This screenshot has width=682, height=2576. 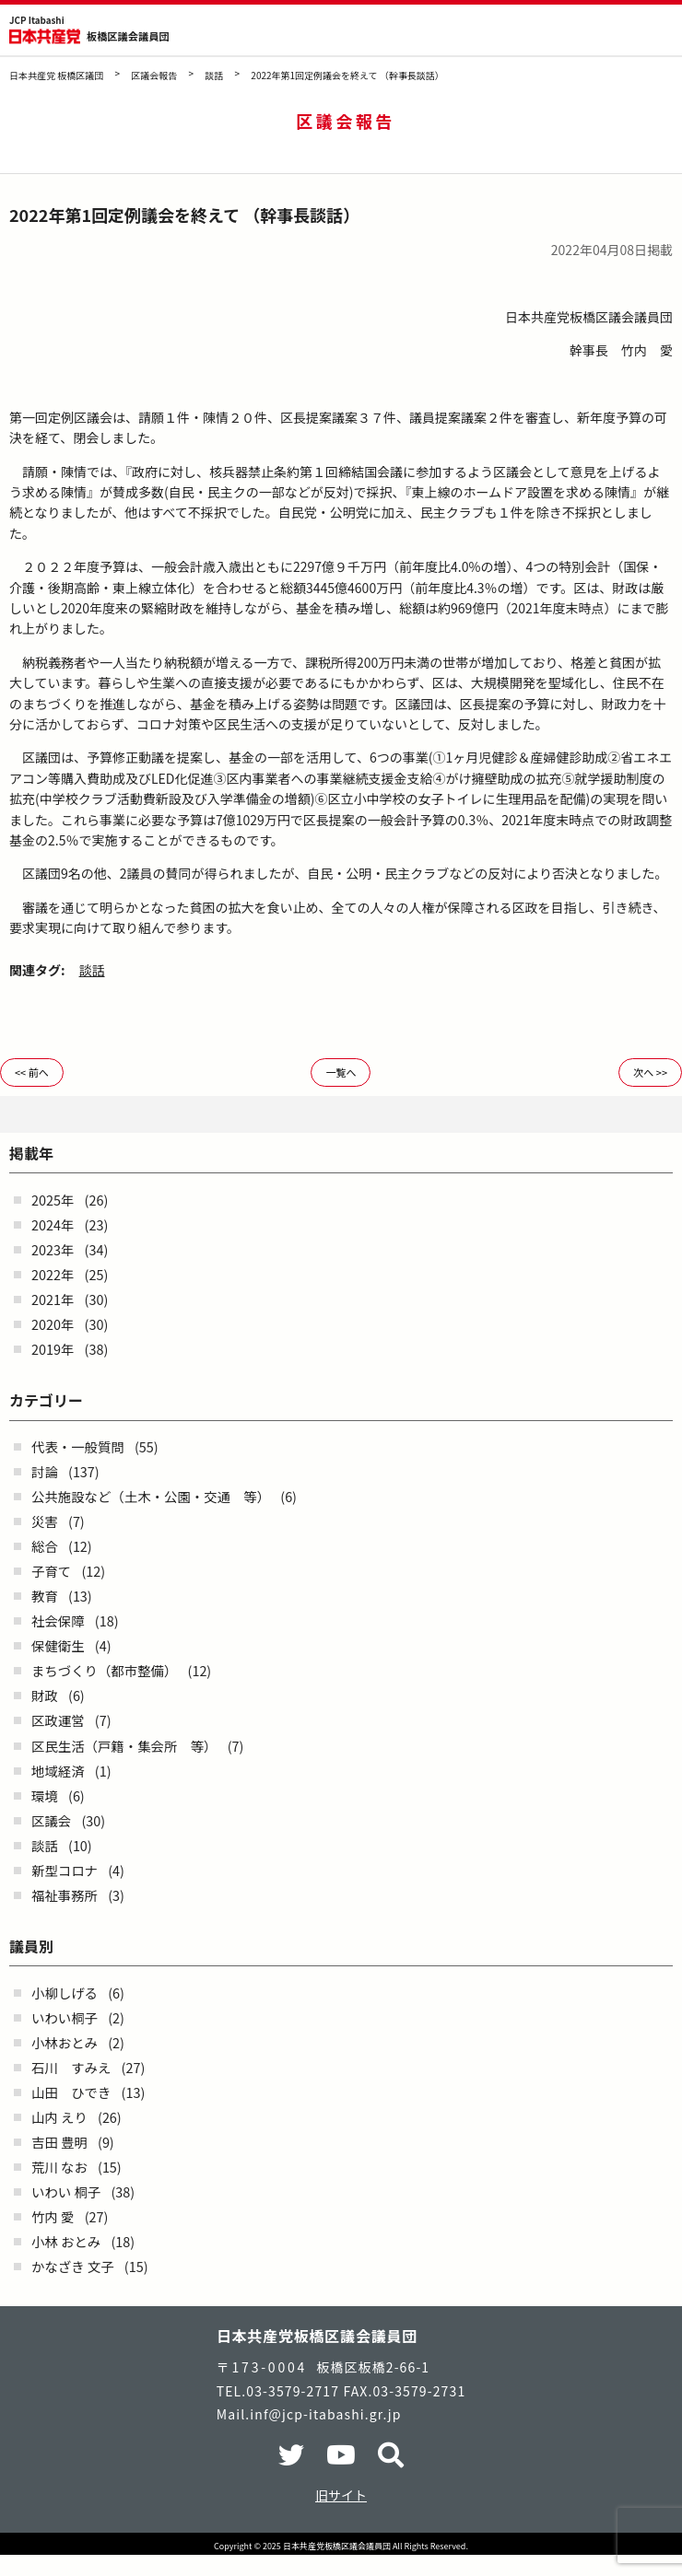 I want to click on 教育, so click(x=44, y=1595).